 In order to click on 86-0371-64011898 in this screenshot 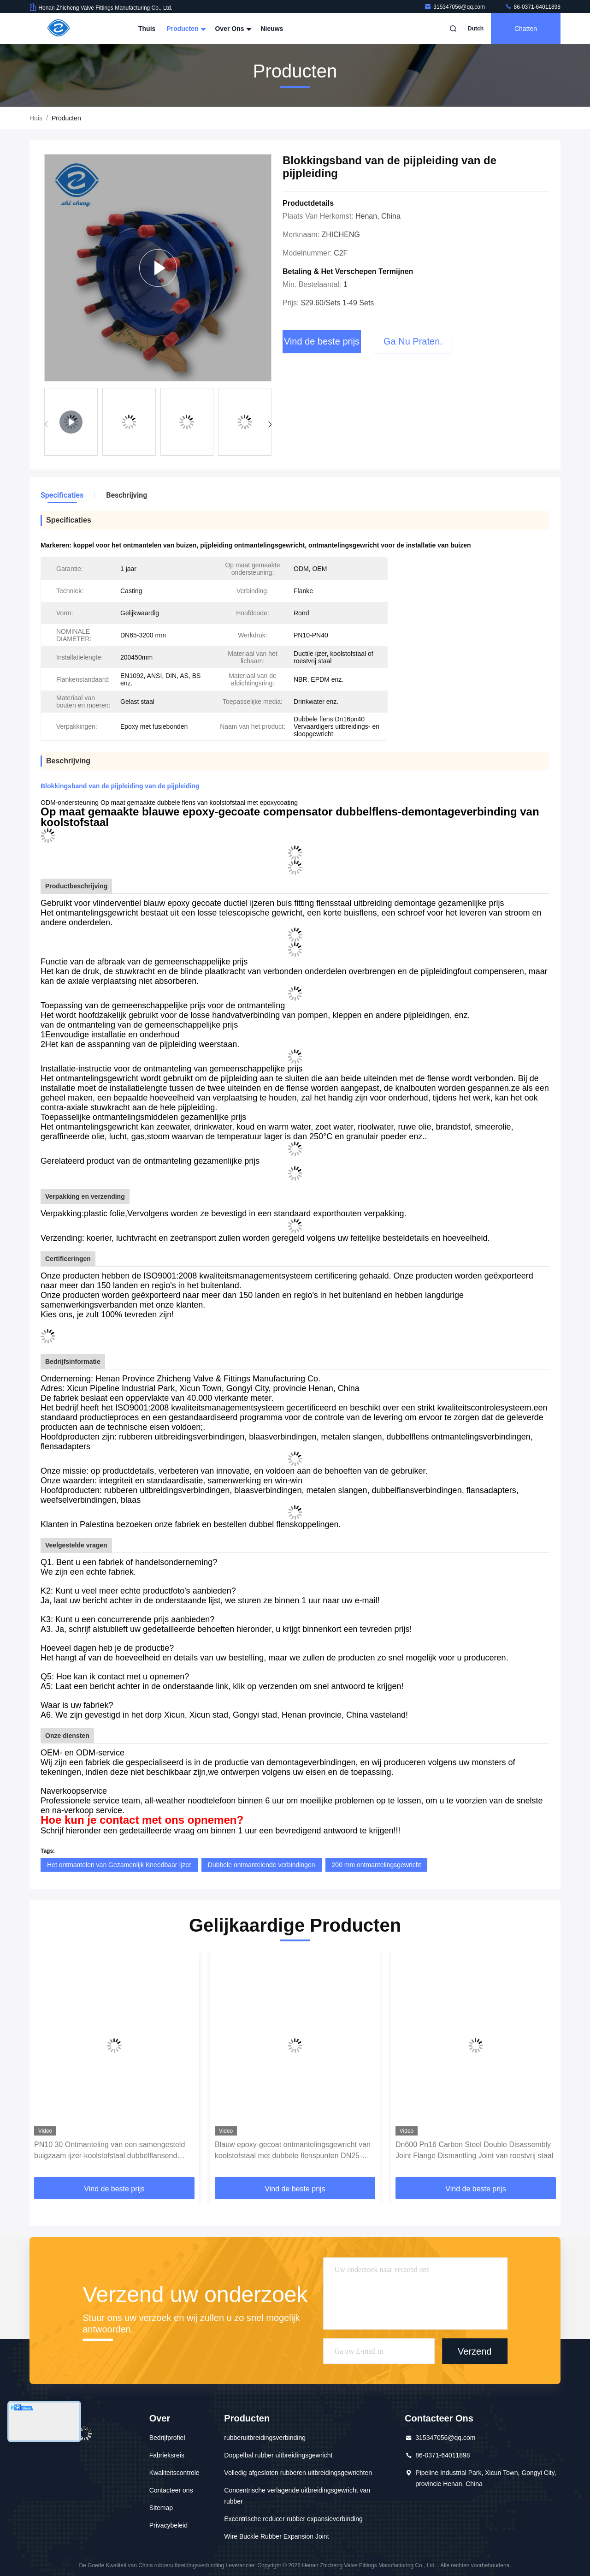, I will do `click(532, 7)`.